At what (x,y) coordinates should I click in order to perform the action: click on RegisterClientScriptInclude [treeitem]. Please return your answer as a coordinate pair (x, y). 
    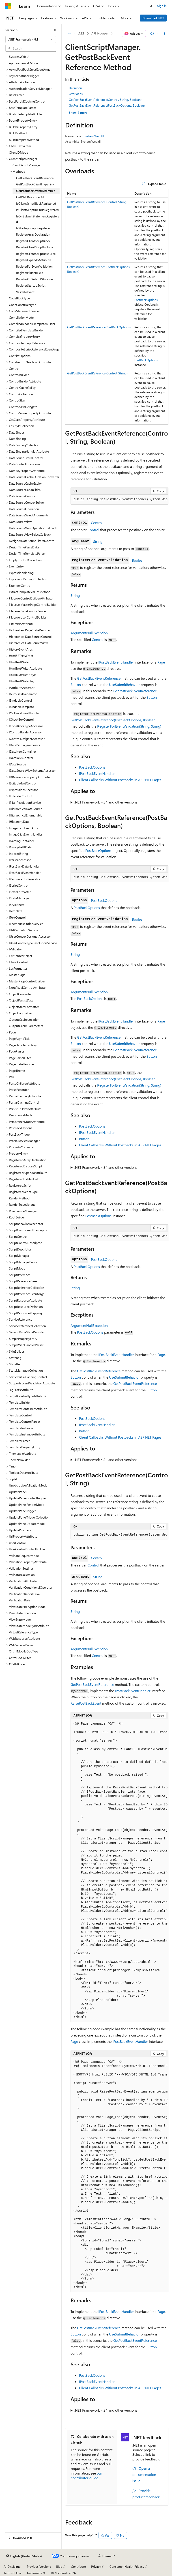
    Looking at the image, I should click on (34, 247).